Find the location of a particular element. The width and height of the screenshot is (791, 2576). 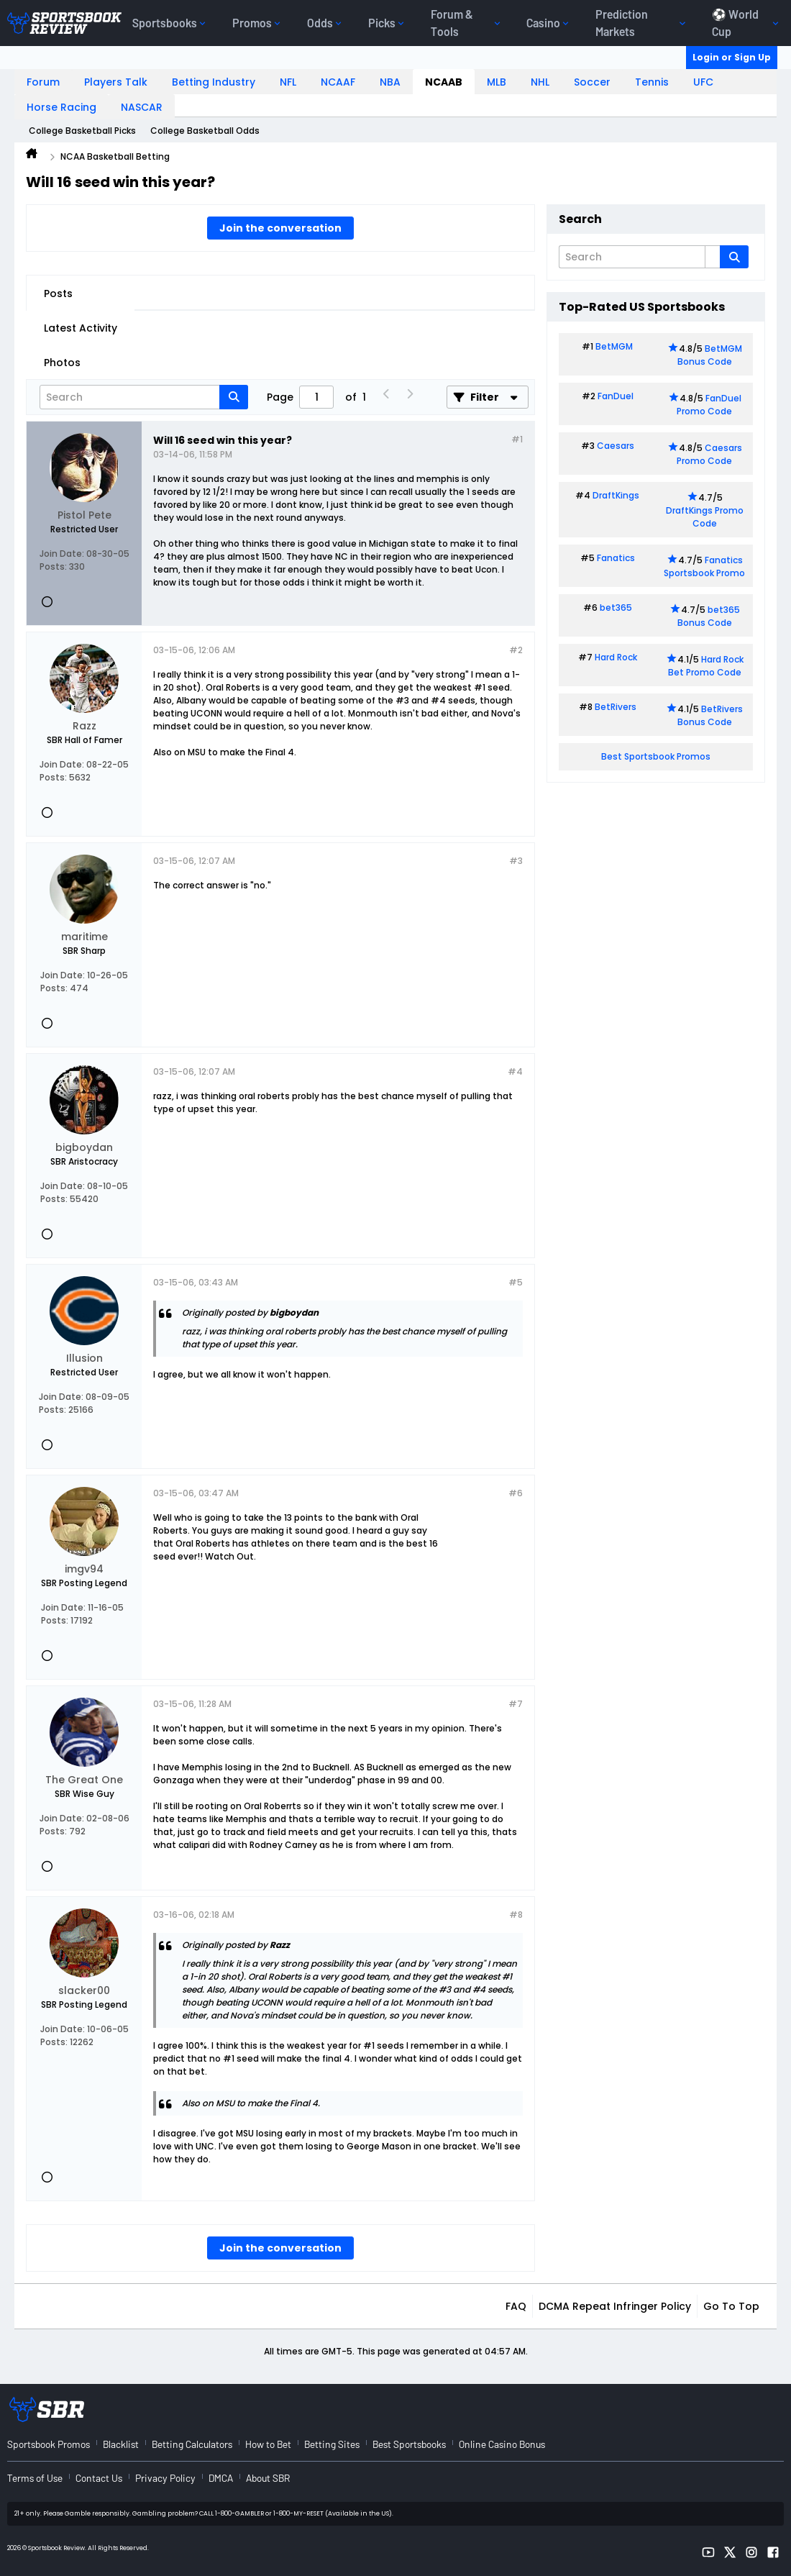

DCMA Repeat Infringer Policy is located at coordinates (615, 2306).